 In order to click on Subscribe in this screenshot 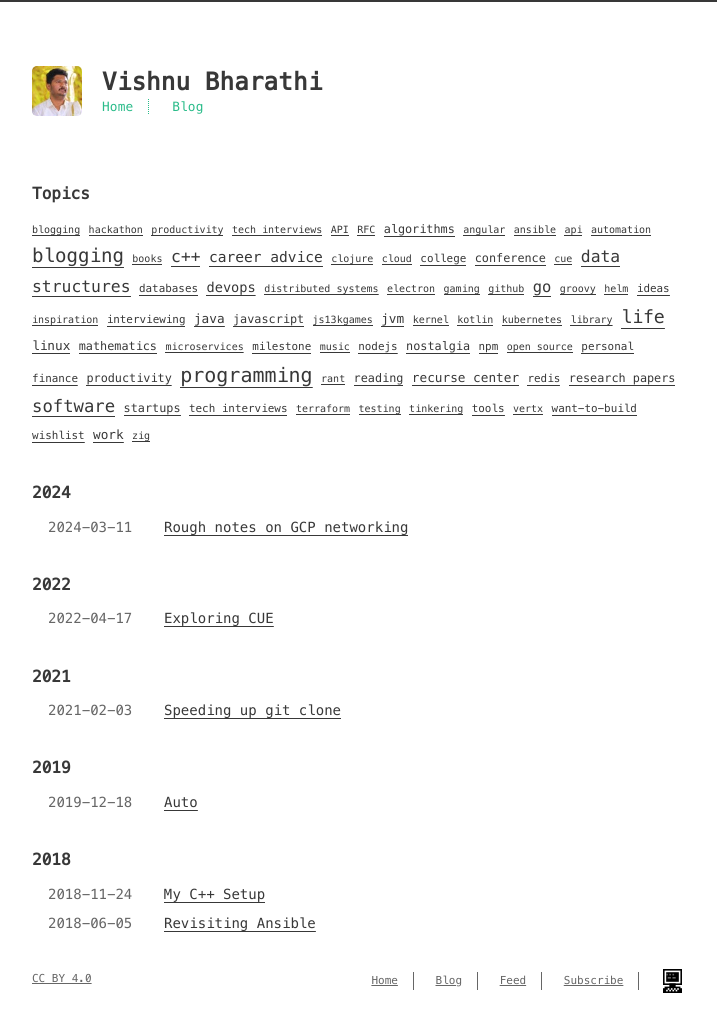, I will do `click(594, 981)`.